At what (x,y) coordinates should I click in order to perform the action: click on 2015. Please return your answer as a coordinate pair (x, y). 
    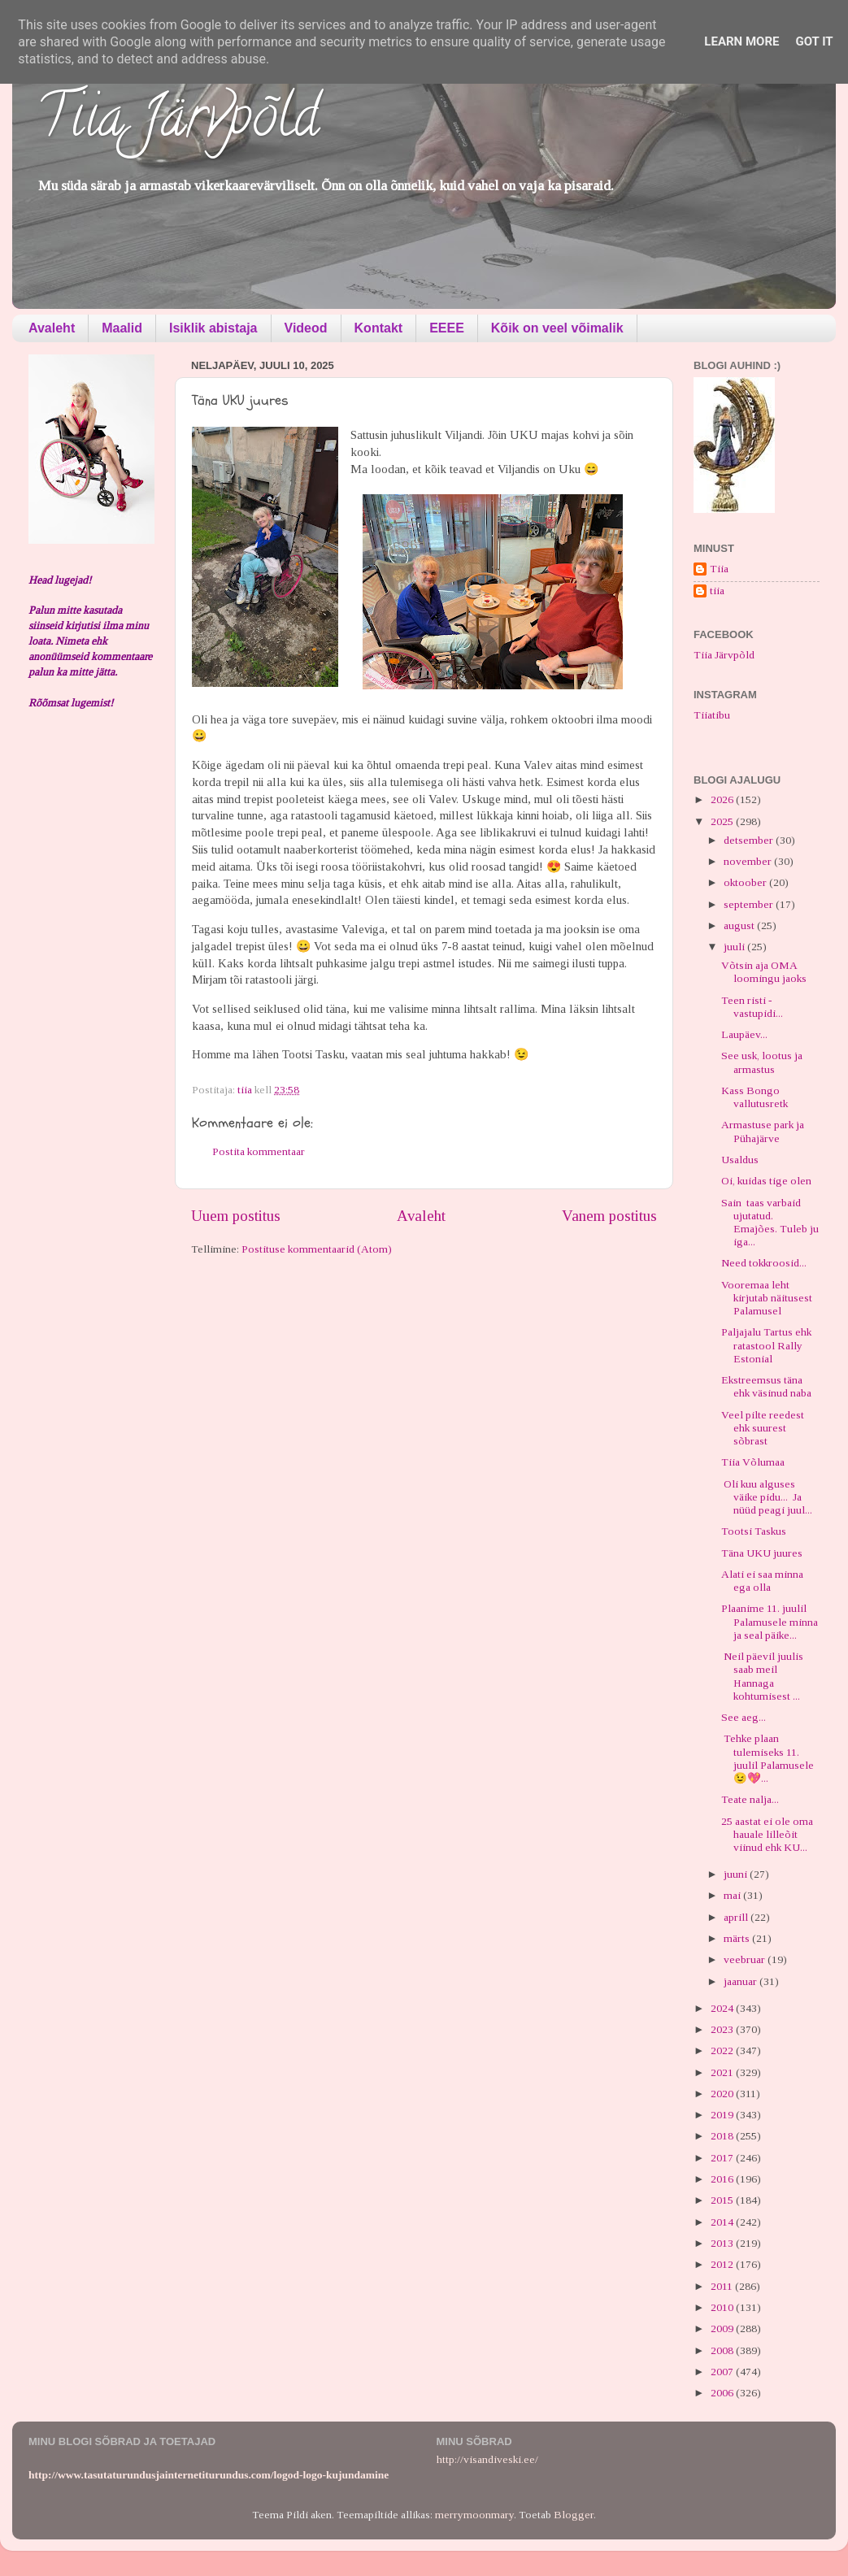
    Looking at the image, I should click on (723, 2200).